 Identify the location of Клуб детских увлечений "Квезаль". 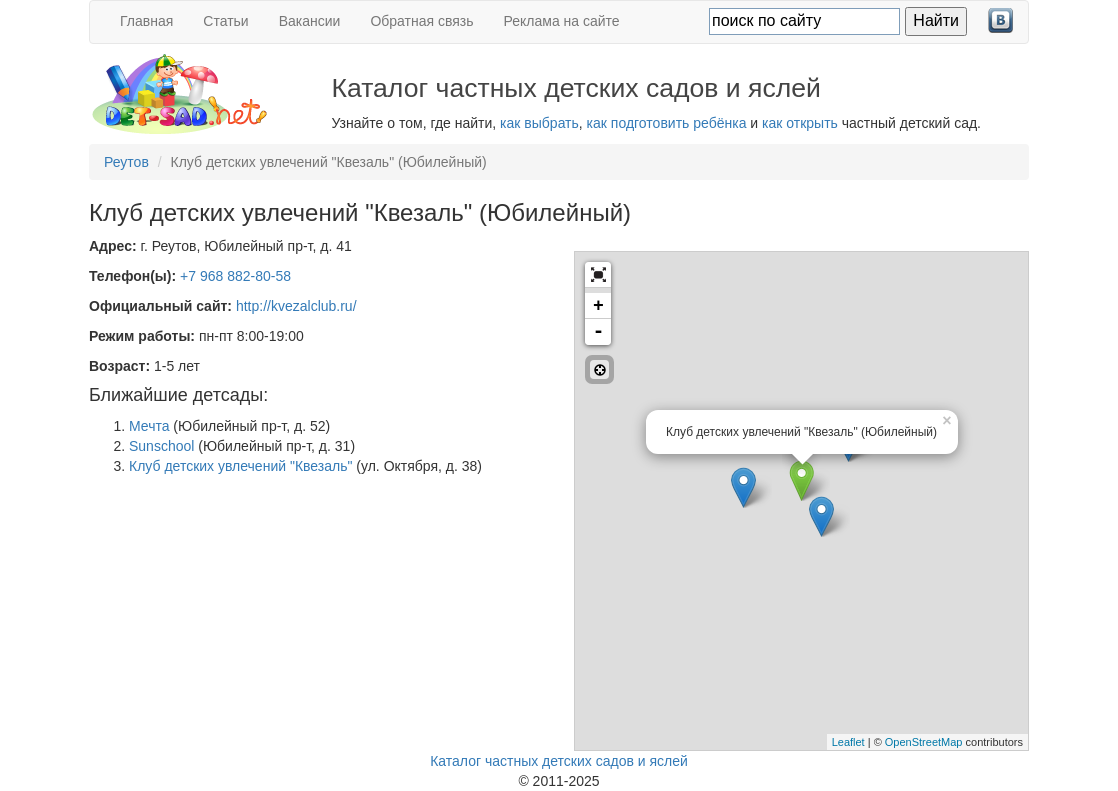
(240, 466).